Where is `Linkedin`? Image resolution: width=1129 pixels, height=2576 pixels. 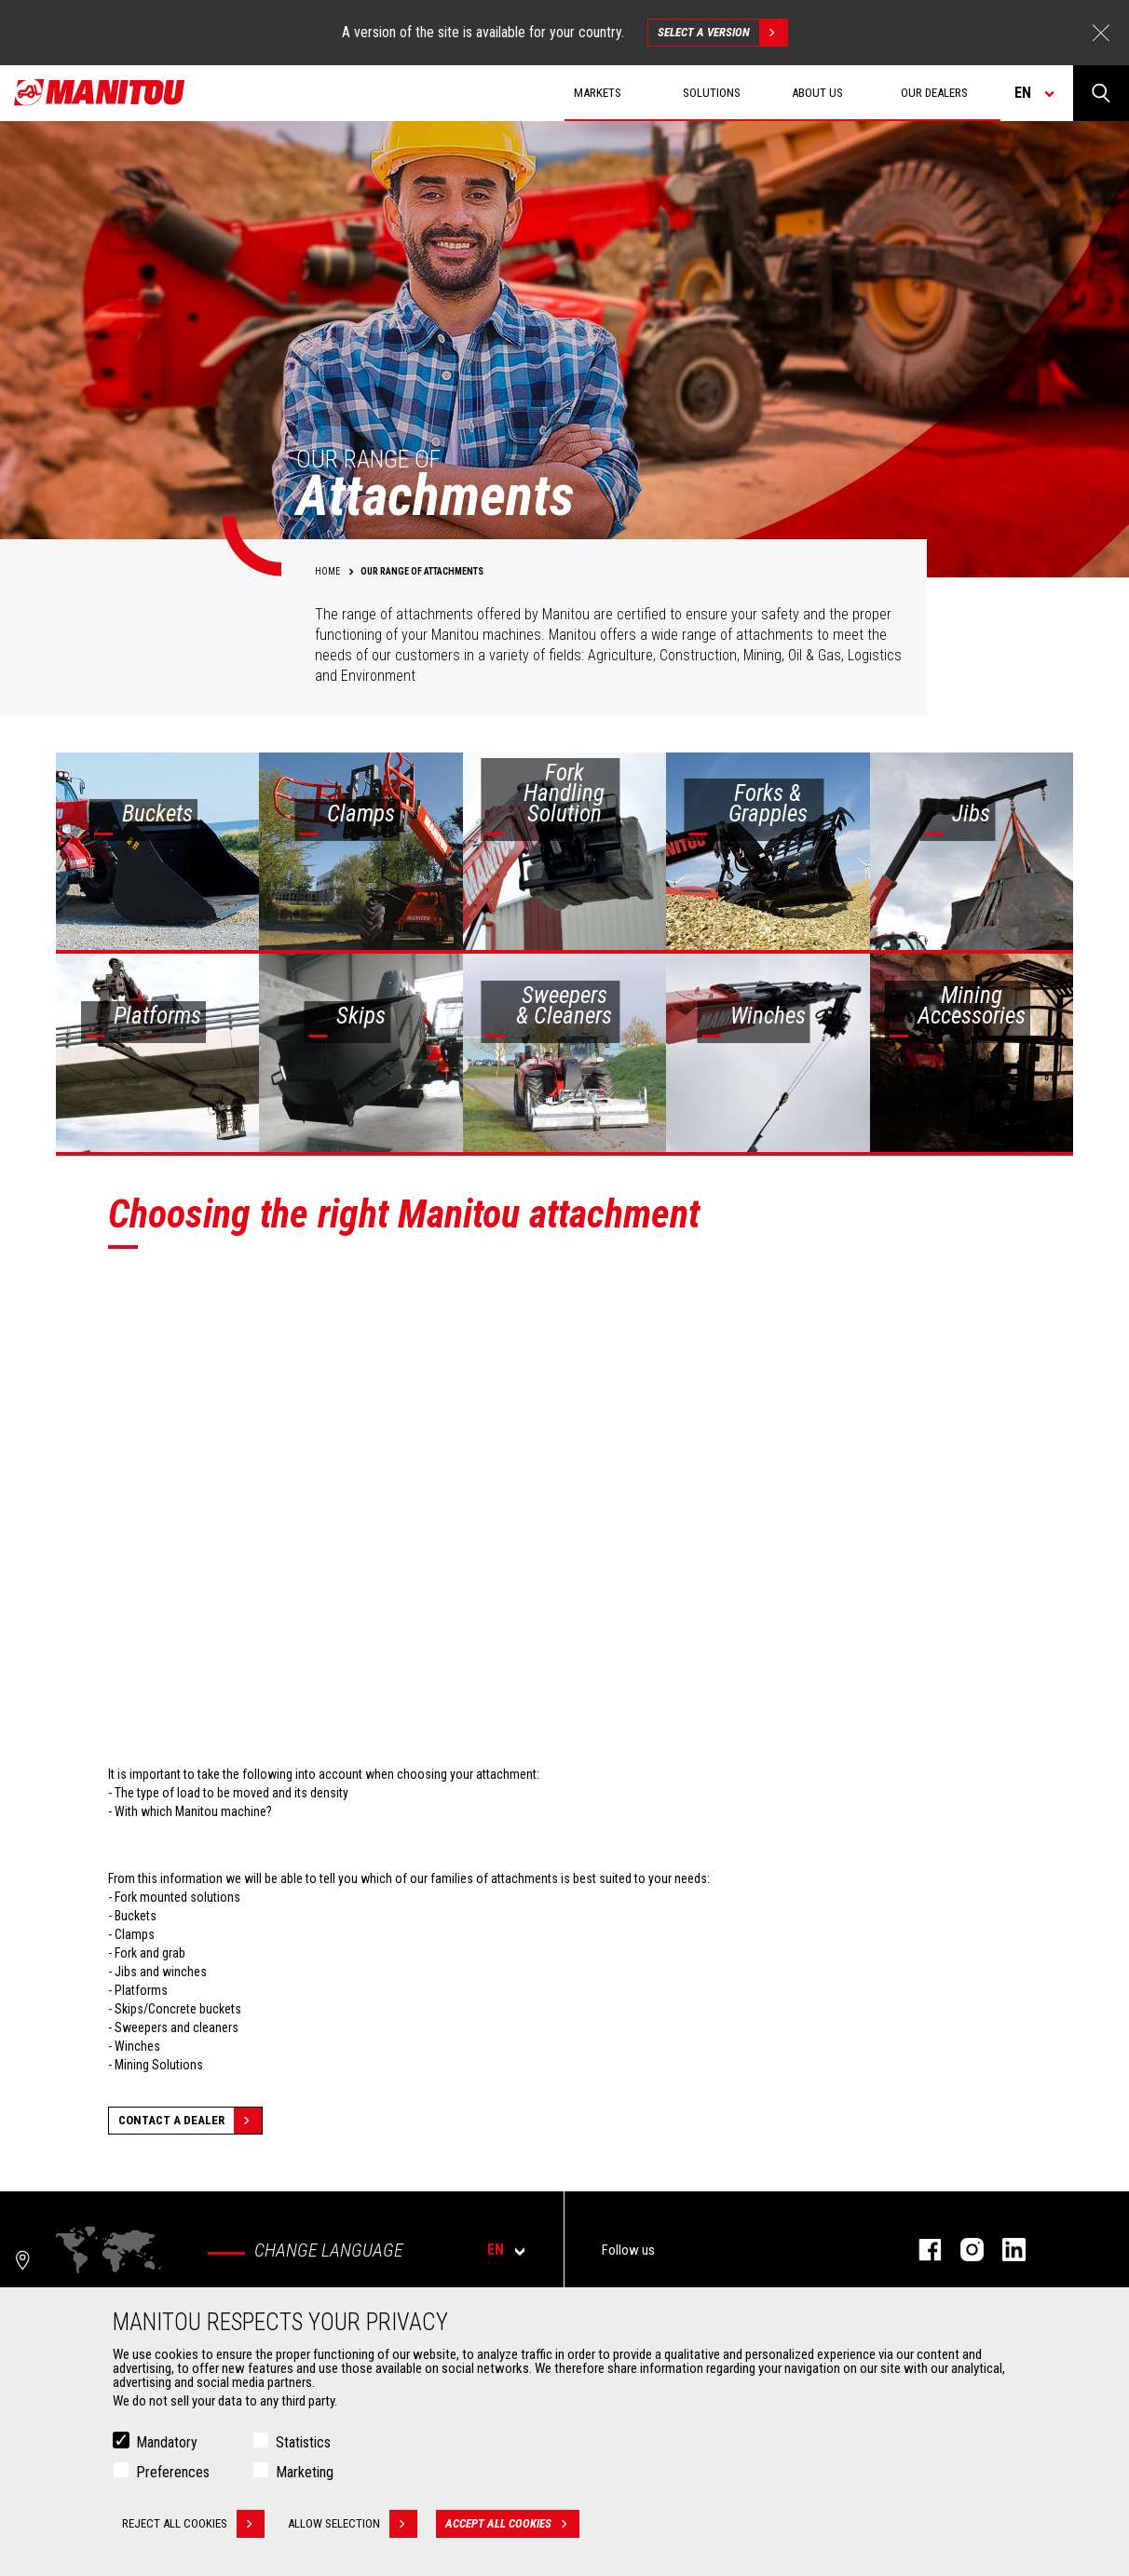
Linkedin is located at coordinates (1005, 2249).